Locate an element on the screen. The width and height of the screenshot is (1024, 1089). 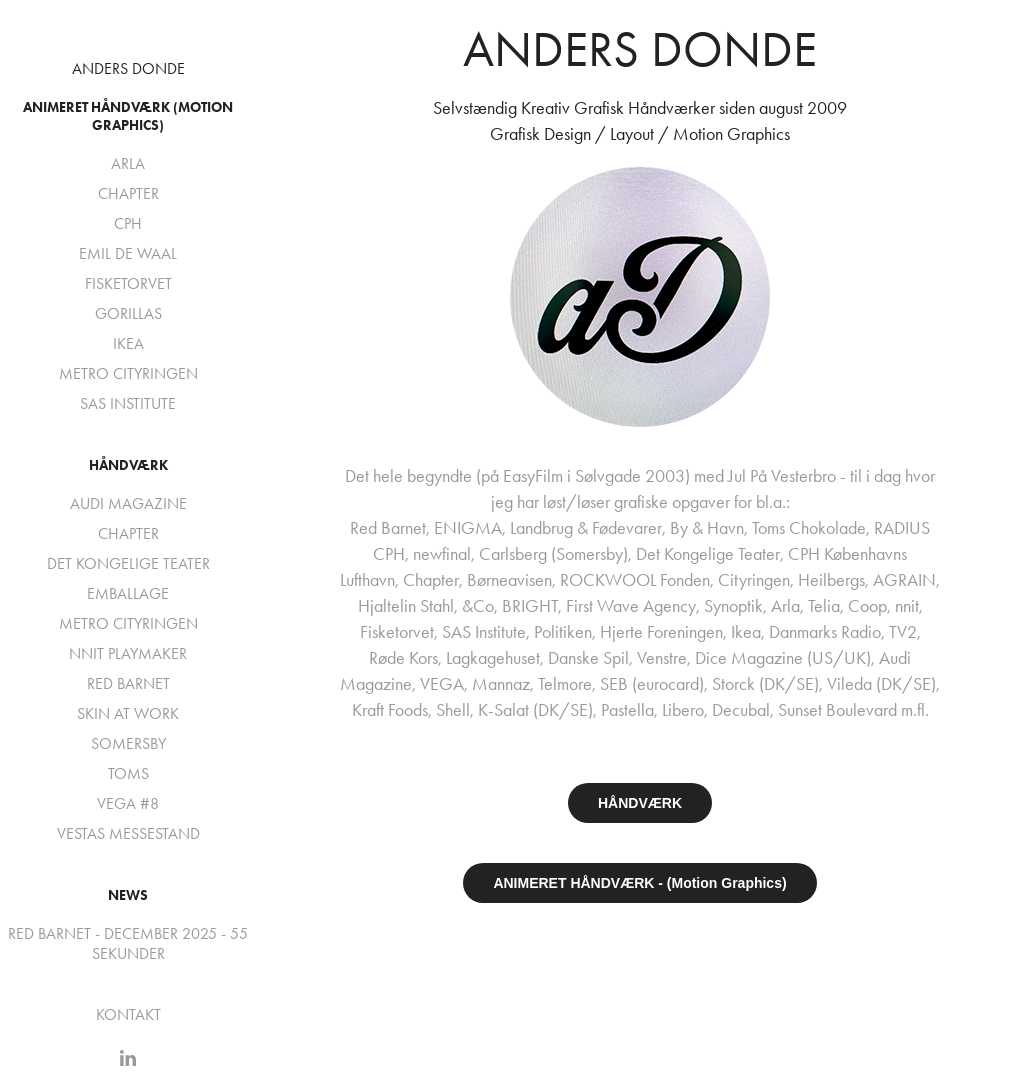
SOMERSBY is located at coordinates (128, 743).